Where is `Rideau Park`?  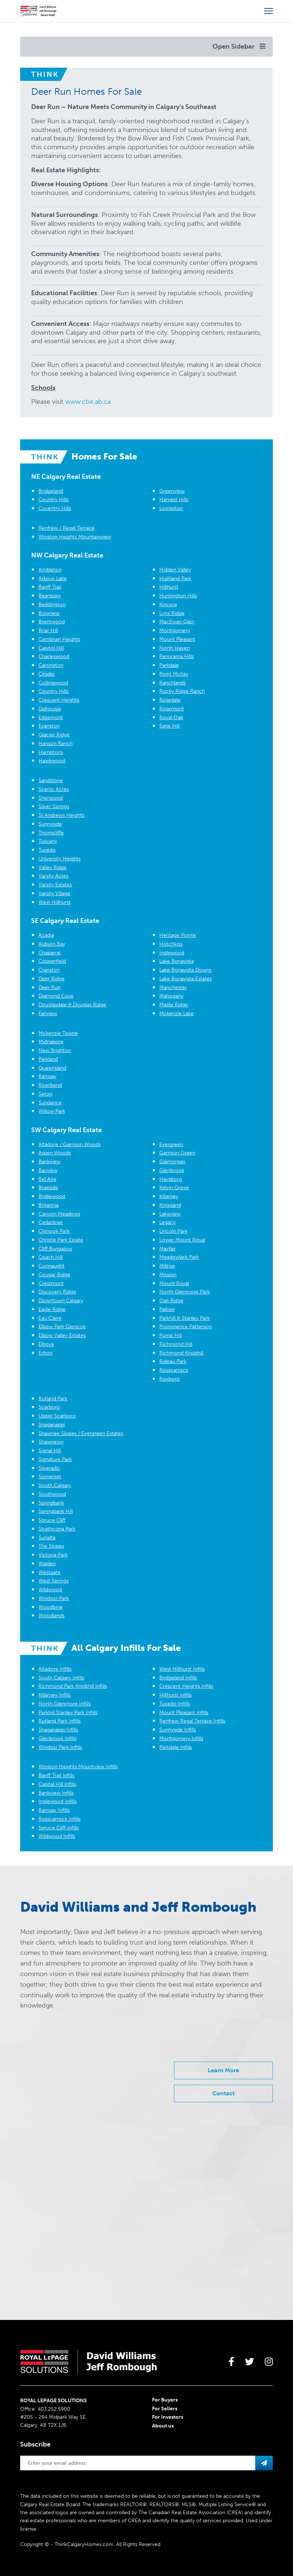
Rideau Park is located at coordinates (172, 1361).